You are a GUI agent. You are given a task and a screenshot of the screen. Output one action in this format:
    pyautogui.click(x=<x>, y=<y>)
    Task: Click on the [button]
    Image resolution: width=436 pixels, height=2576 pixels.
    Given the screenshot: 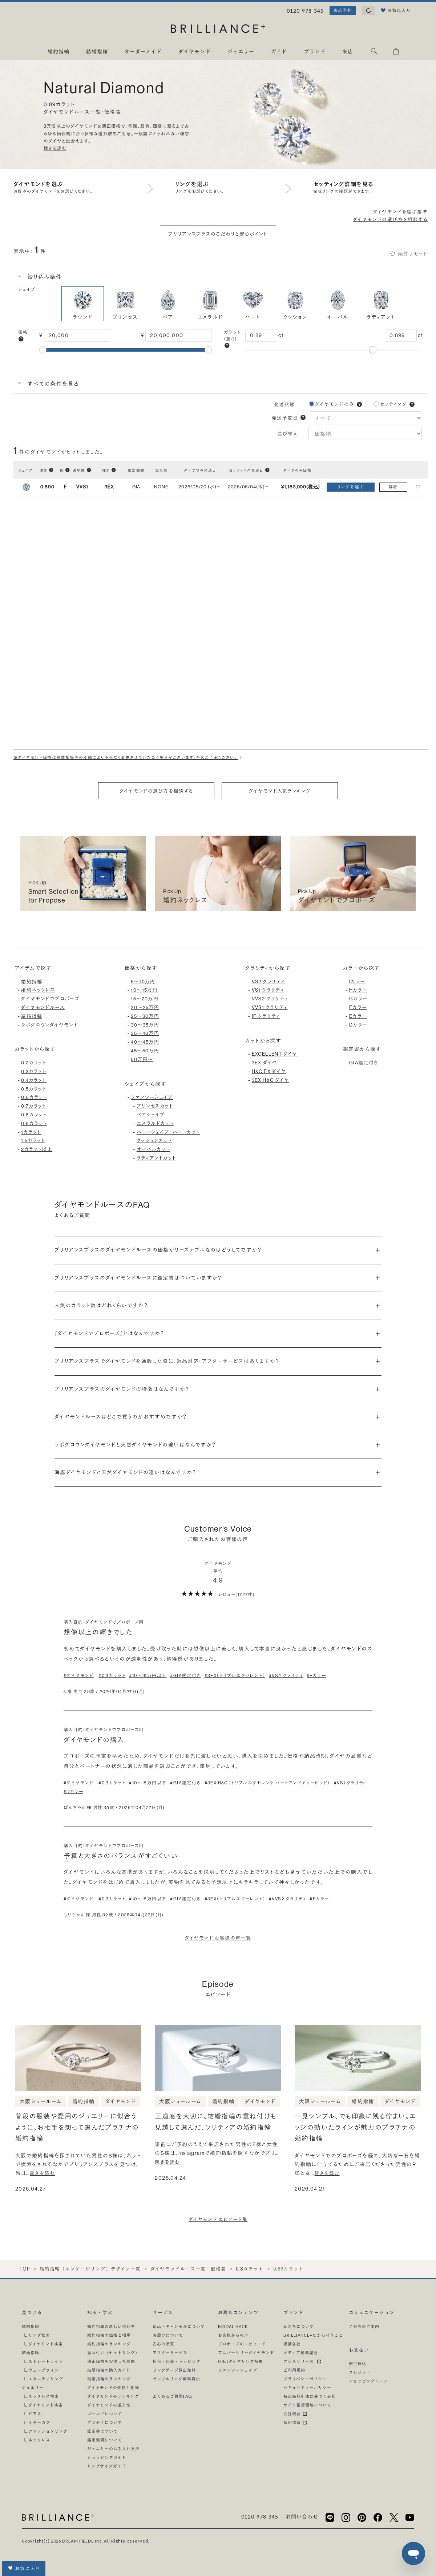 What is the action you would take?
    pyautogui.click(x=21, y=339)
    